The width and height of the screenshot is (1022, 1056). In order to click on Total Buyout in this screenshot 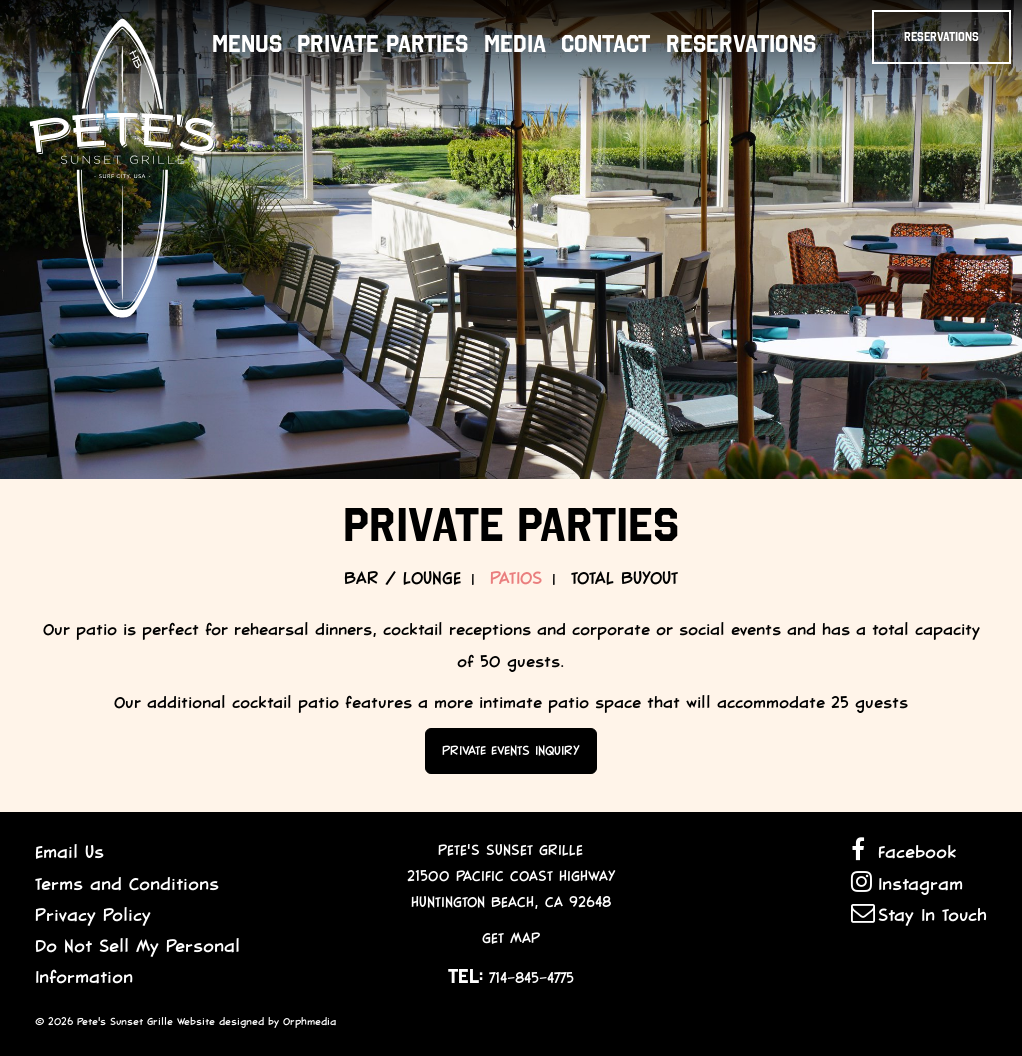, I will do `click(624, 578)`.